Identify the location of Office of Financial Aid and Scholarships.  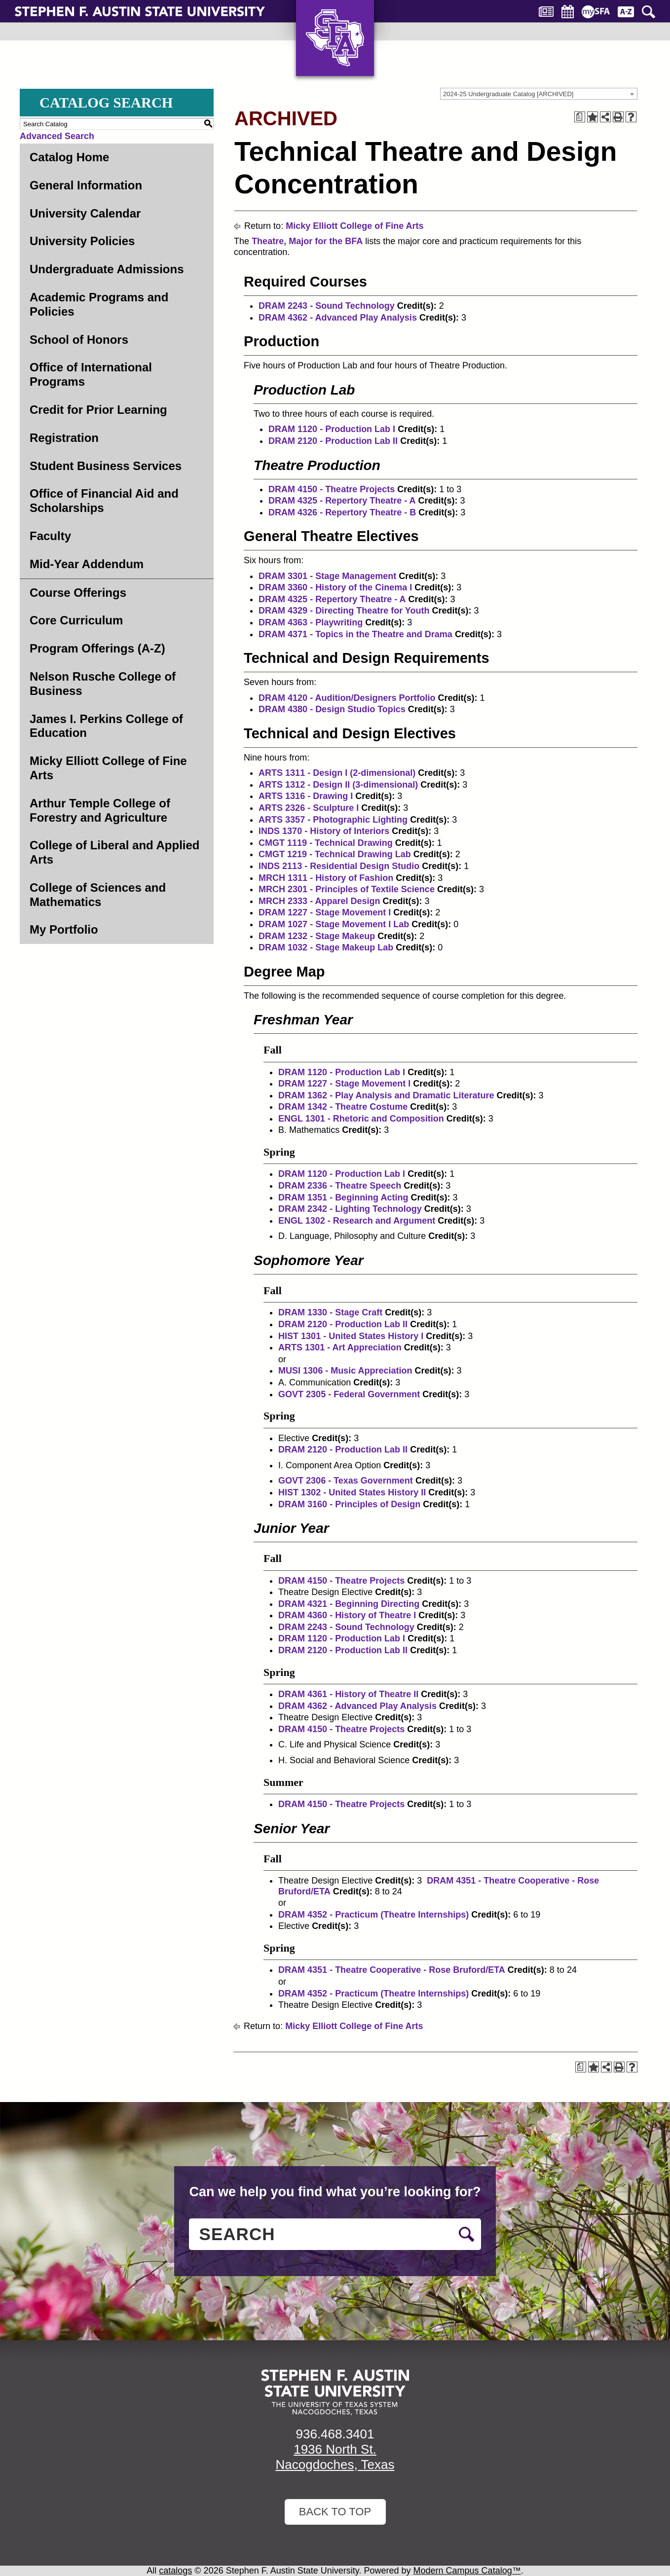
(104, 500).